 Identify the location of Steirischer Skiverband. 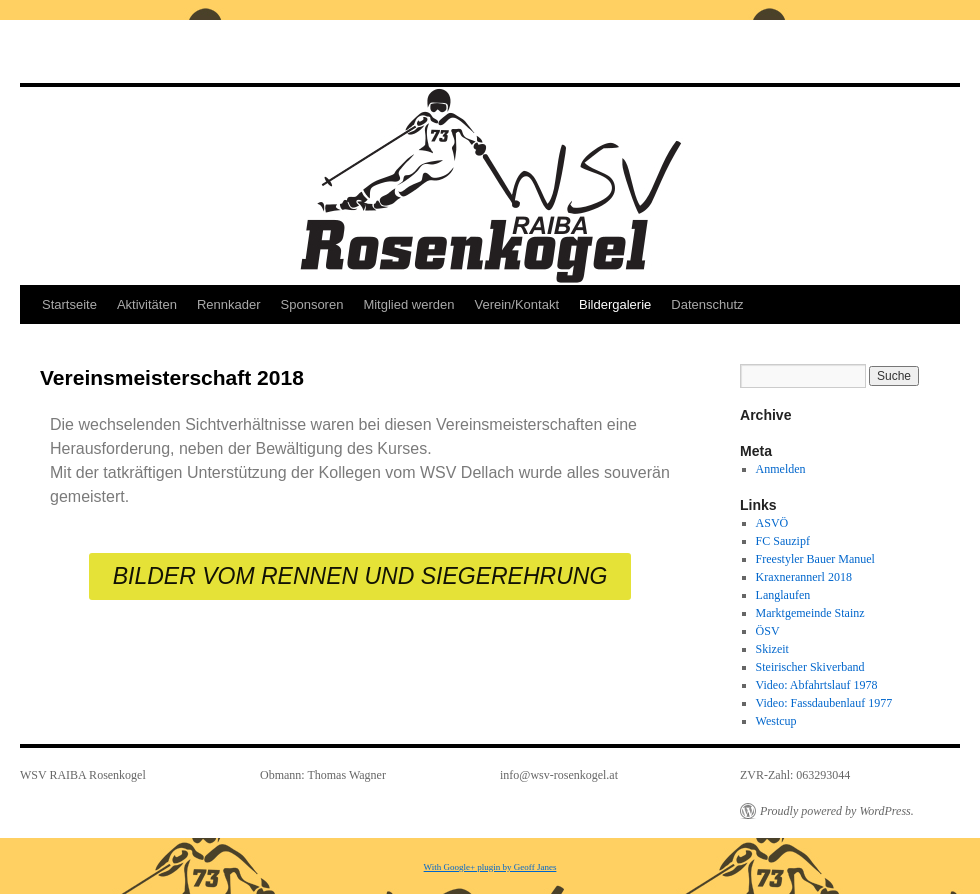
(810, 667).